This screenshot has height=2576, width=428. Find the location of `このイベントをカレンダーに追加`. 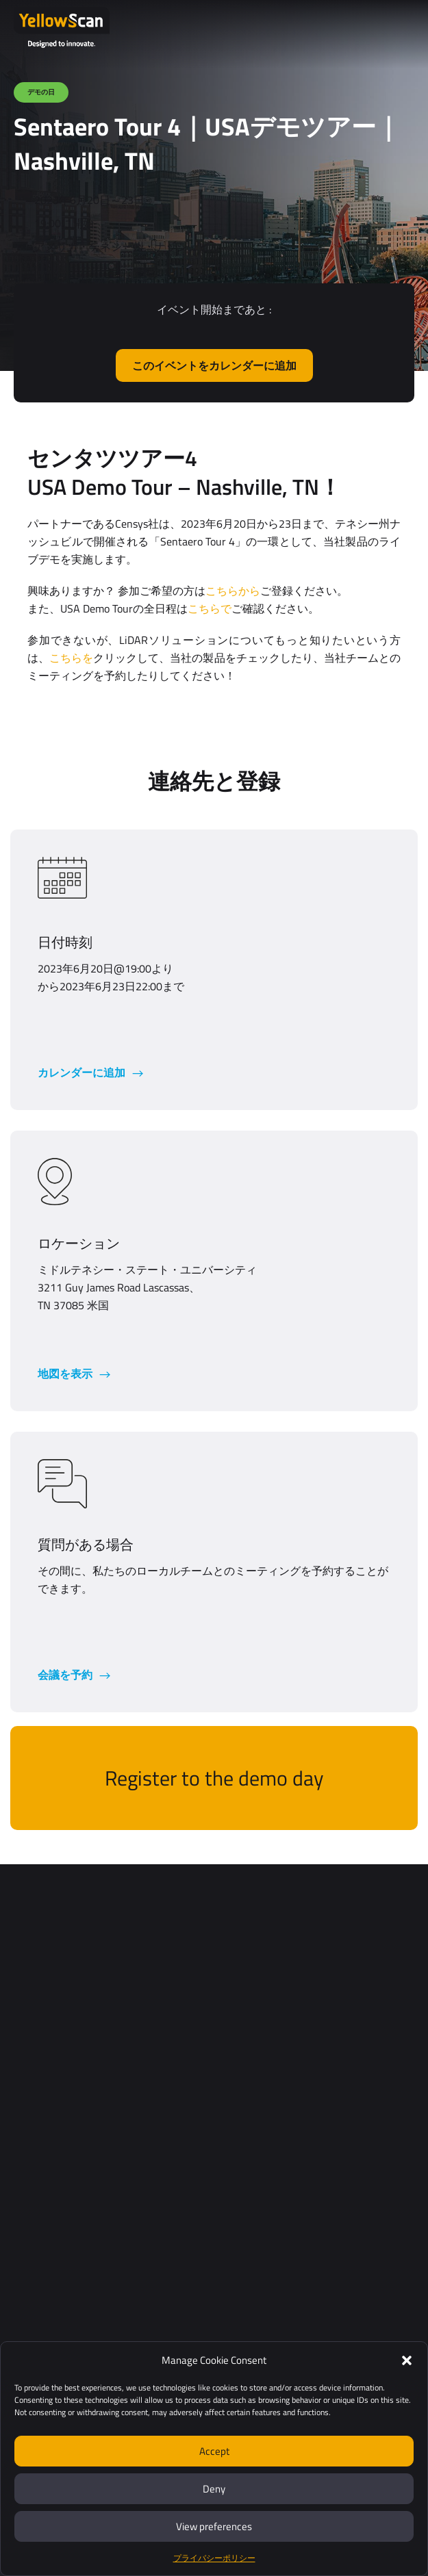

このイベントをカレンダーに追加 is located at coordinates (214, 365).